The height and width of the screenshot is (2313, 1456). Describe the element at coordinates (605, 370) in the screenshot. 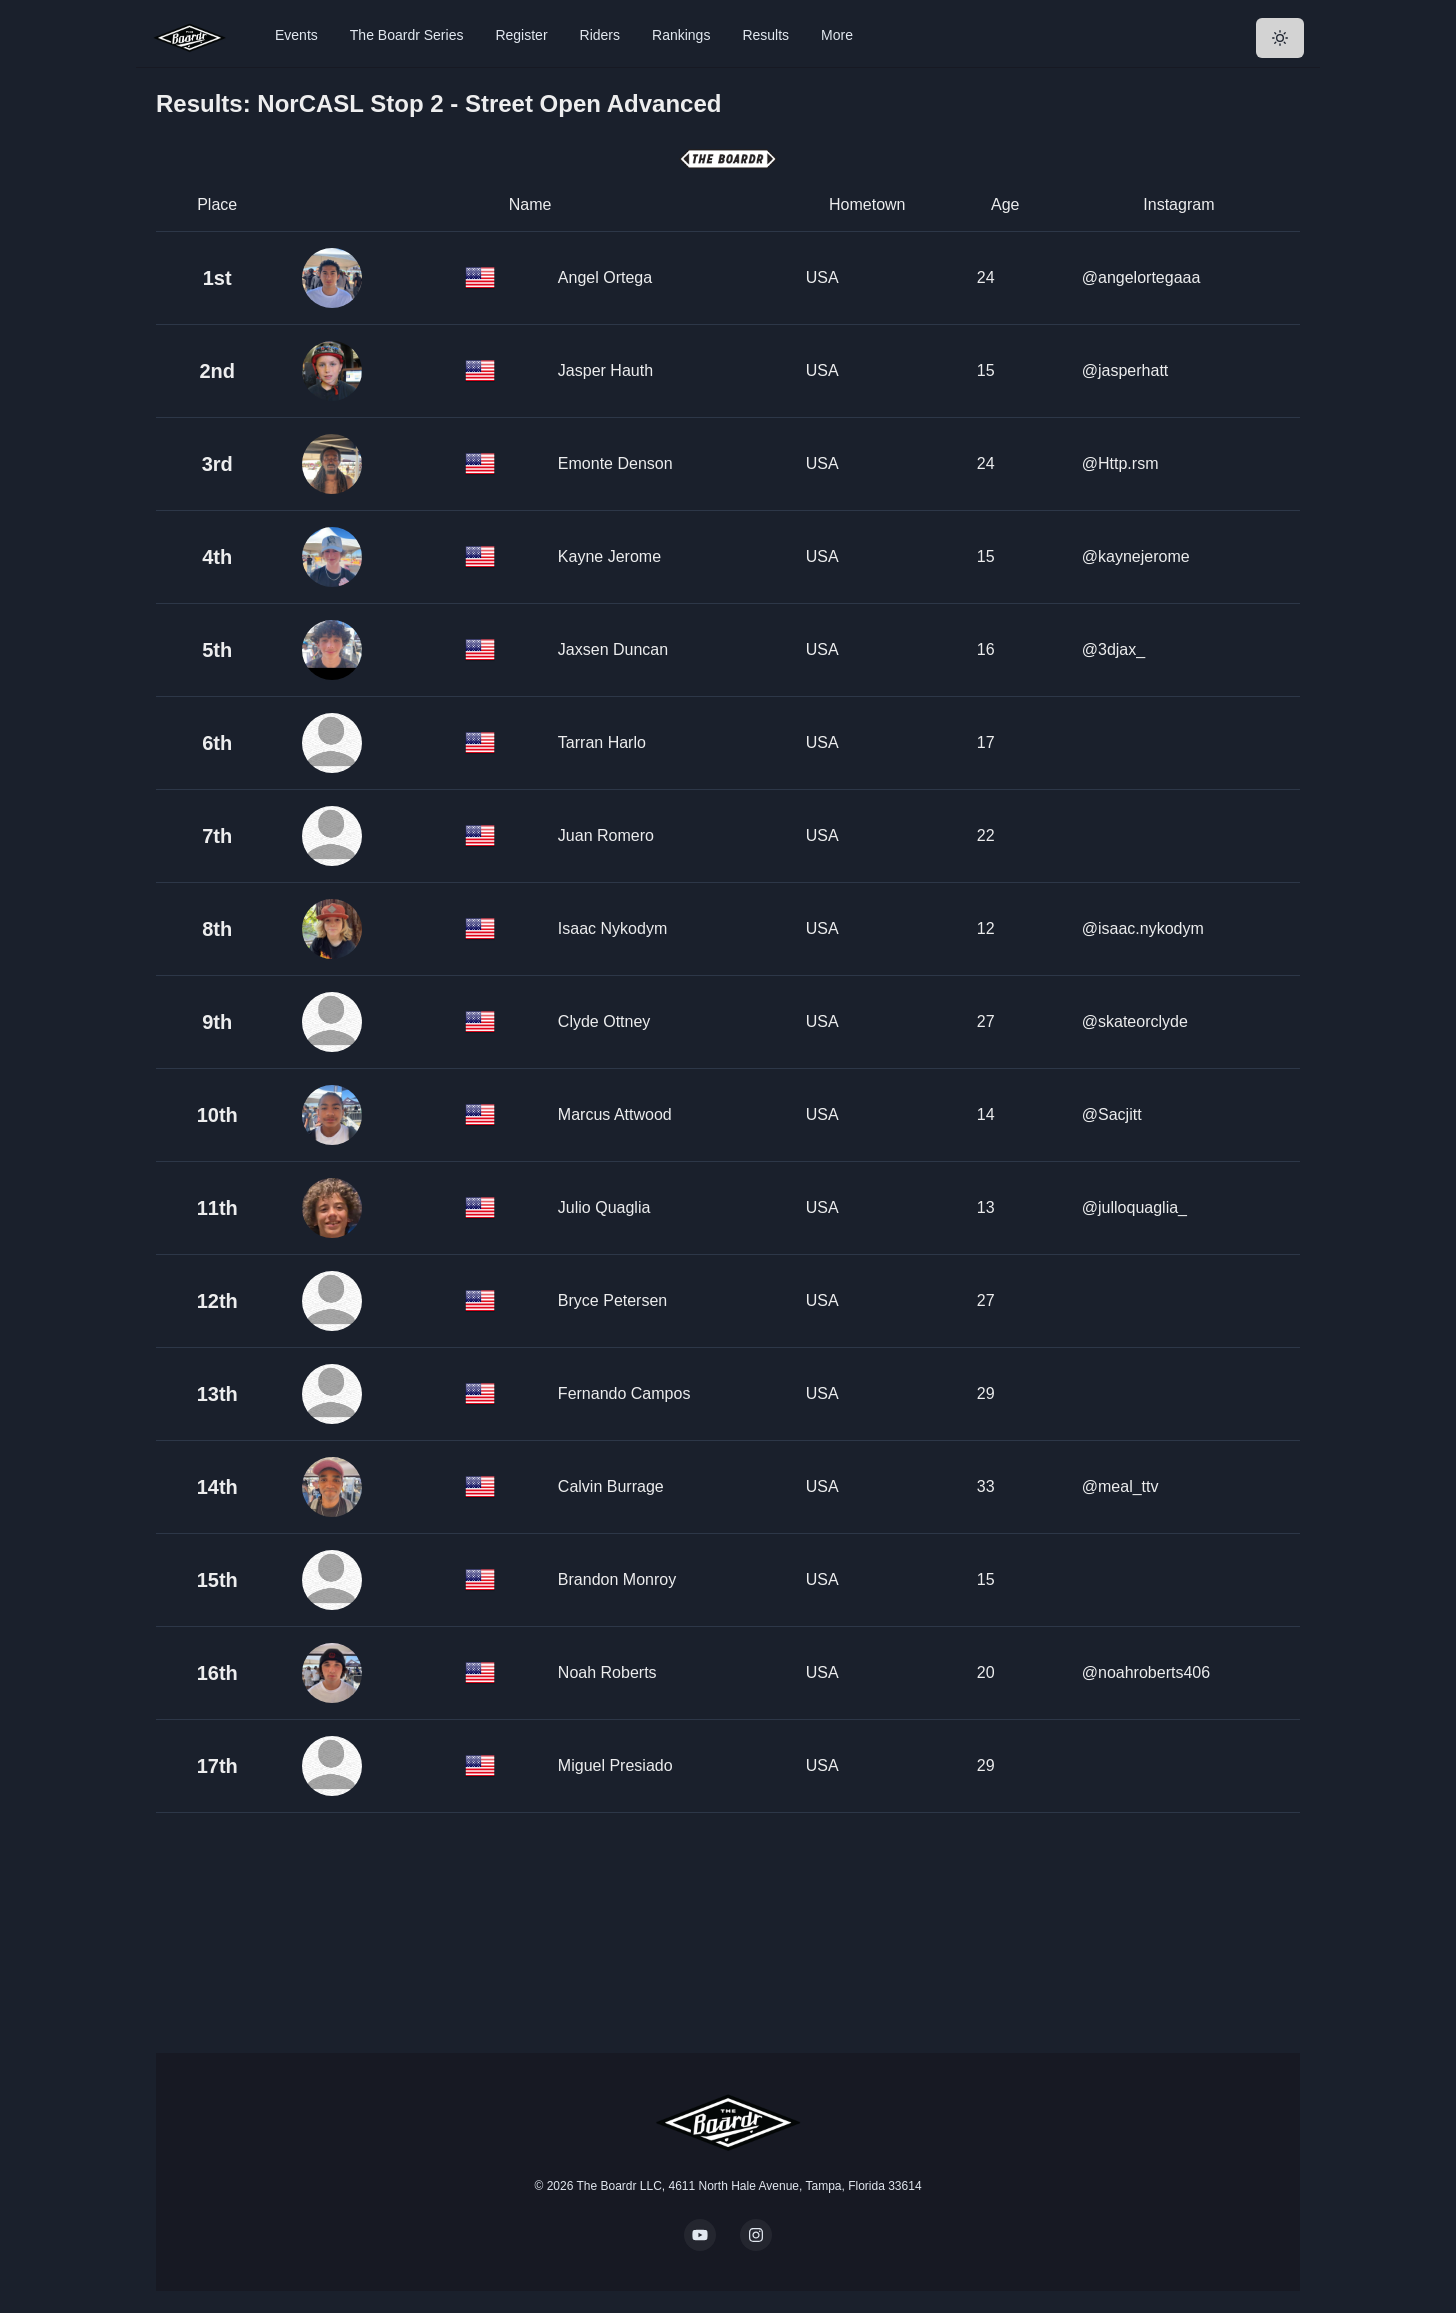

I see `Jasper Hauth` at that location.